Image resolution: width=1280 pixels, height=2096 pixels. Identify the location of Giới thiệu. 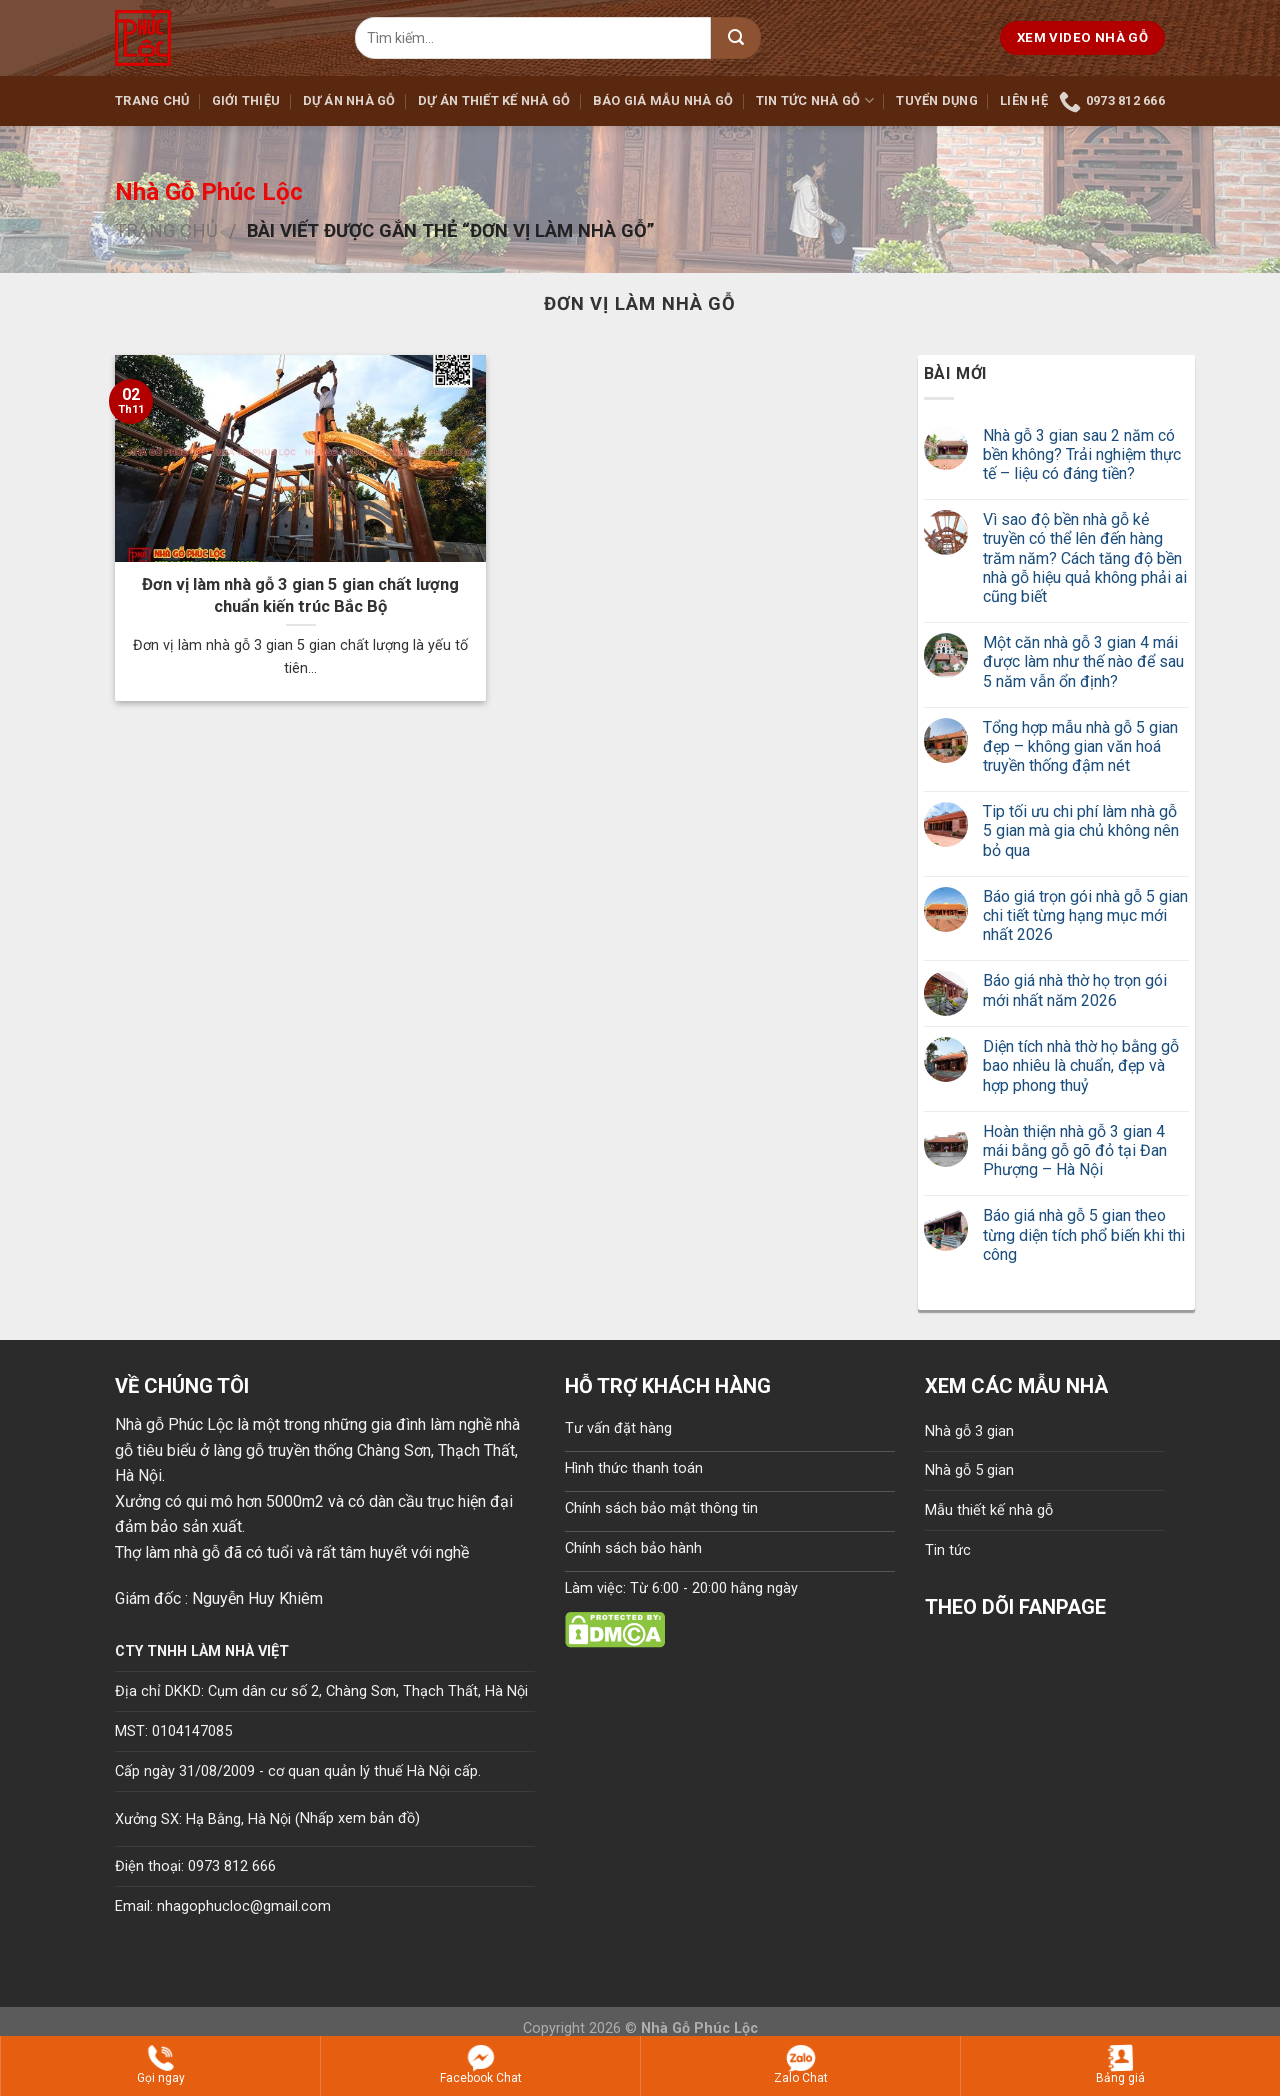
(246, 100).